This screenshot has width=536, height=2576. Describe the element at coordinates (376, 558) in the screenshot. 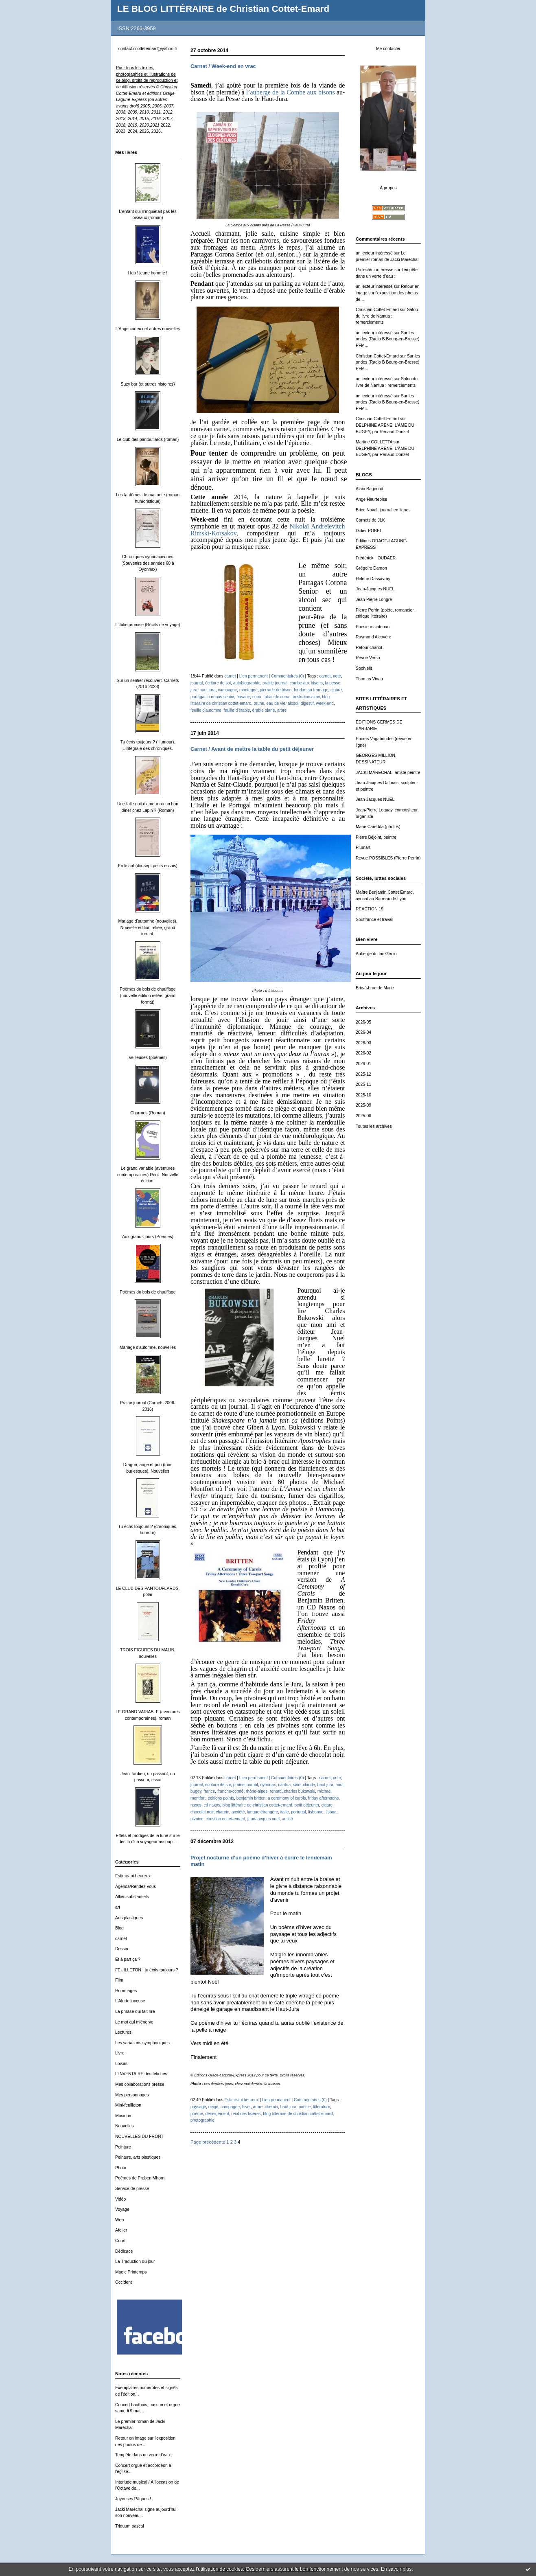

I see `Frédérick HOUDAER` at that location.